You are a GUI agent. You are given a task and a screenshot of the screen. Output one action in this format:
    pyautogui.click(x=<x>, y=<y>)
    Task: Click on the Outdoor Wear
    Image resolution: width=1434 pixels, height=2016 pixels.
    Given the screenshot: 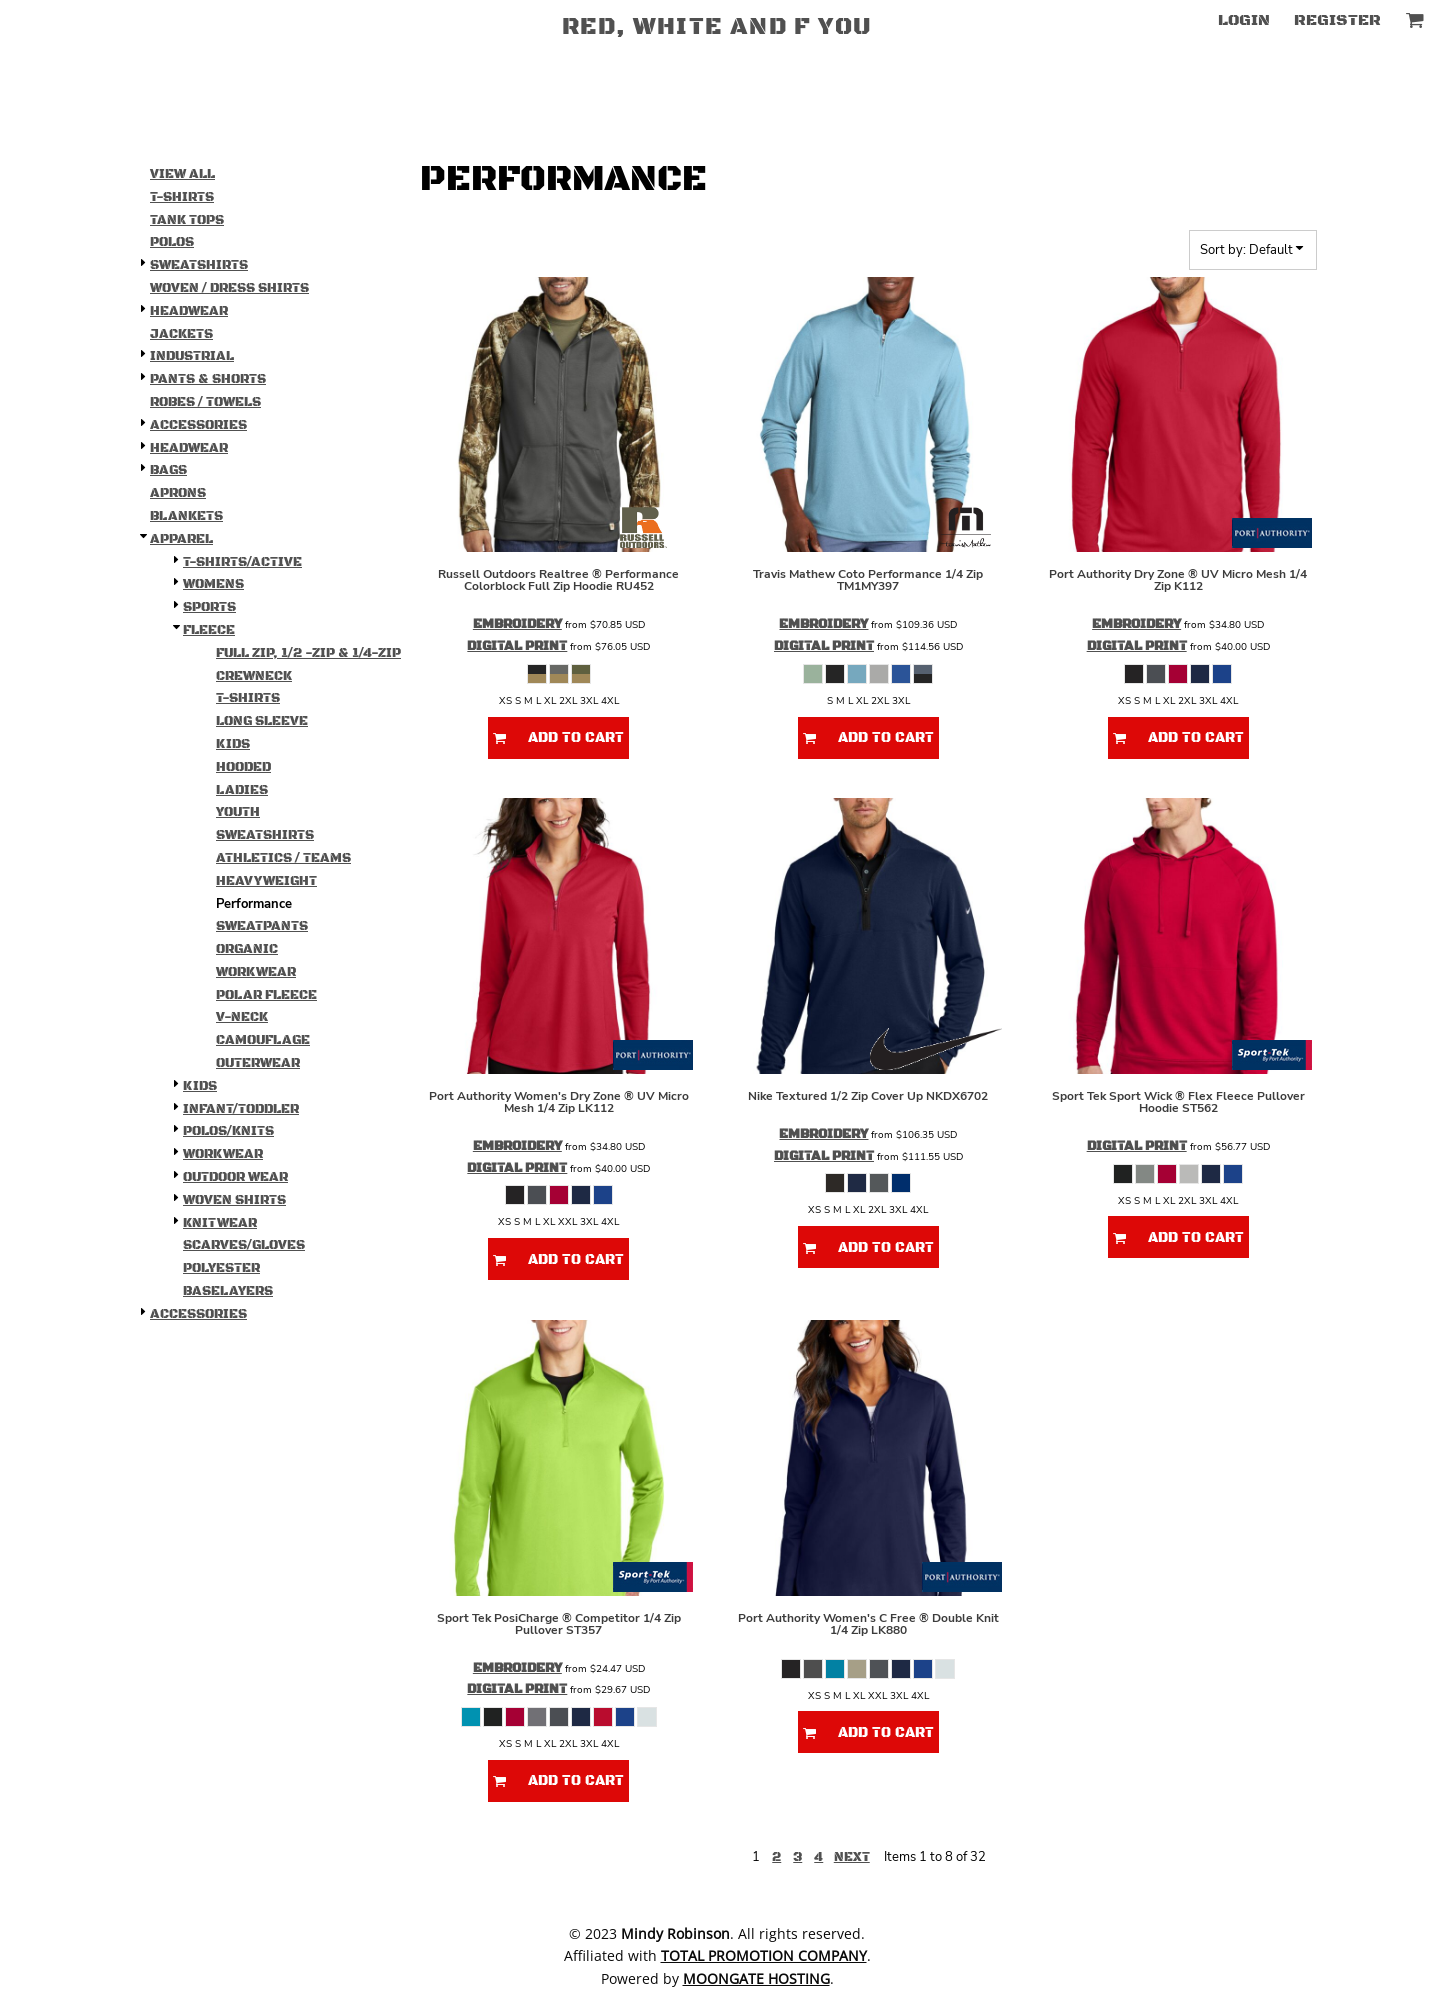 What is the action you would take?
    pyautogui.click(x=235, y=1177)
    